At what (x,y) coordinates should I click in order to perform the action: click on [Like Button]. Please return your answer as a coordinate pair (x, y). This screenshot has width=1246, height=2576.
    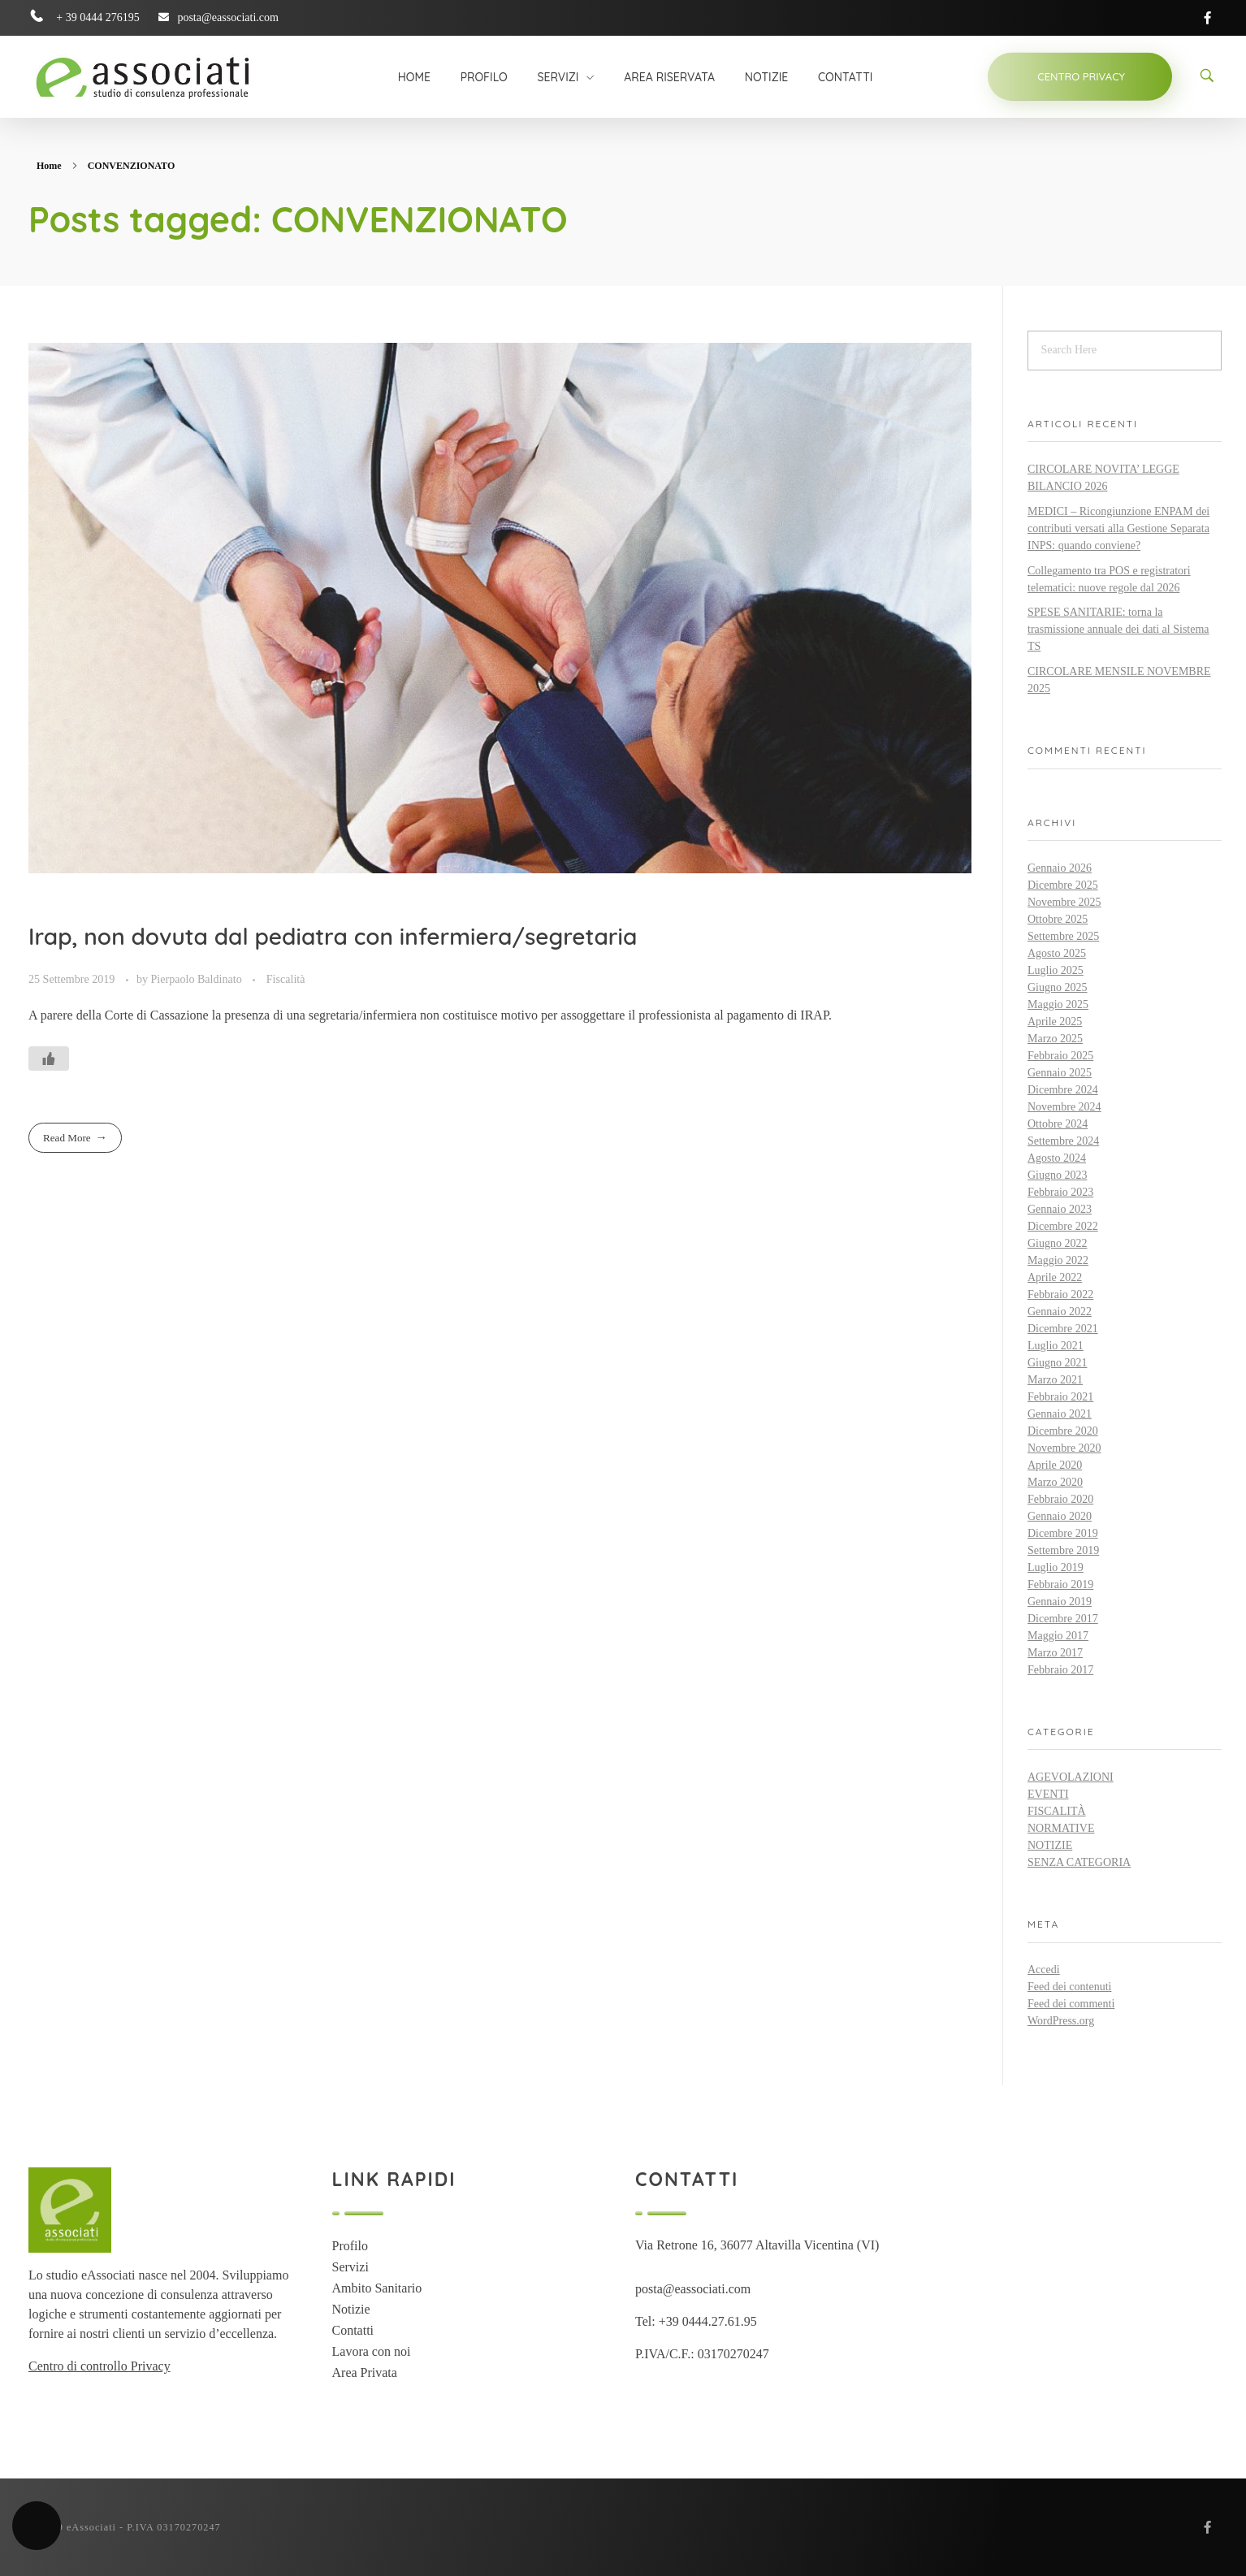
    Looking at the image, I should click on (48, 1058).